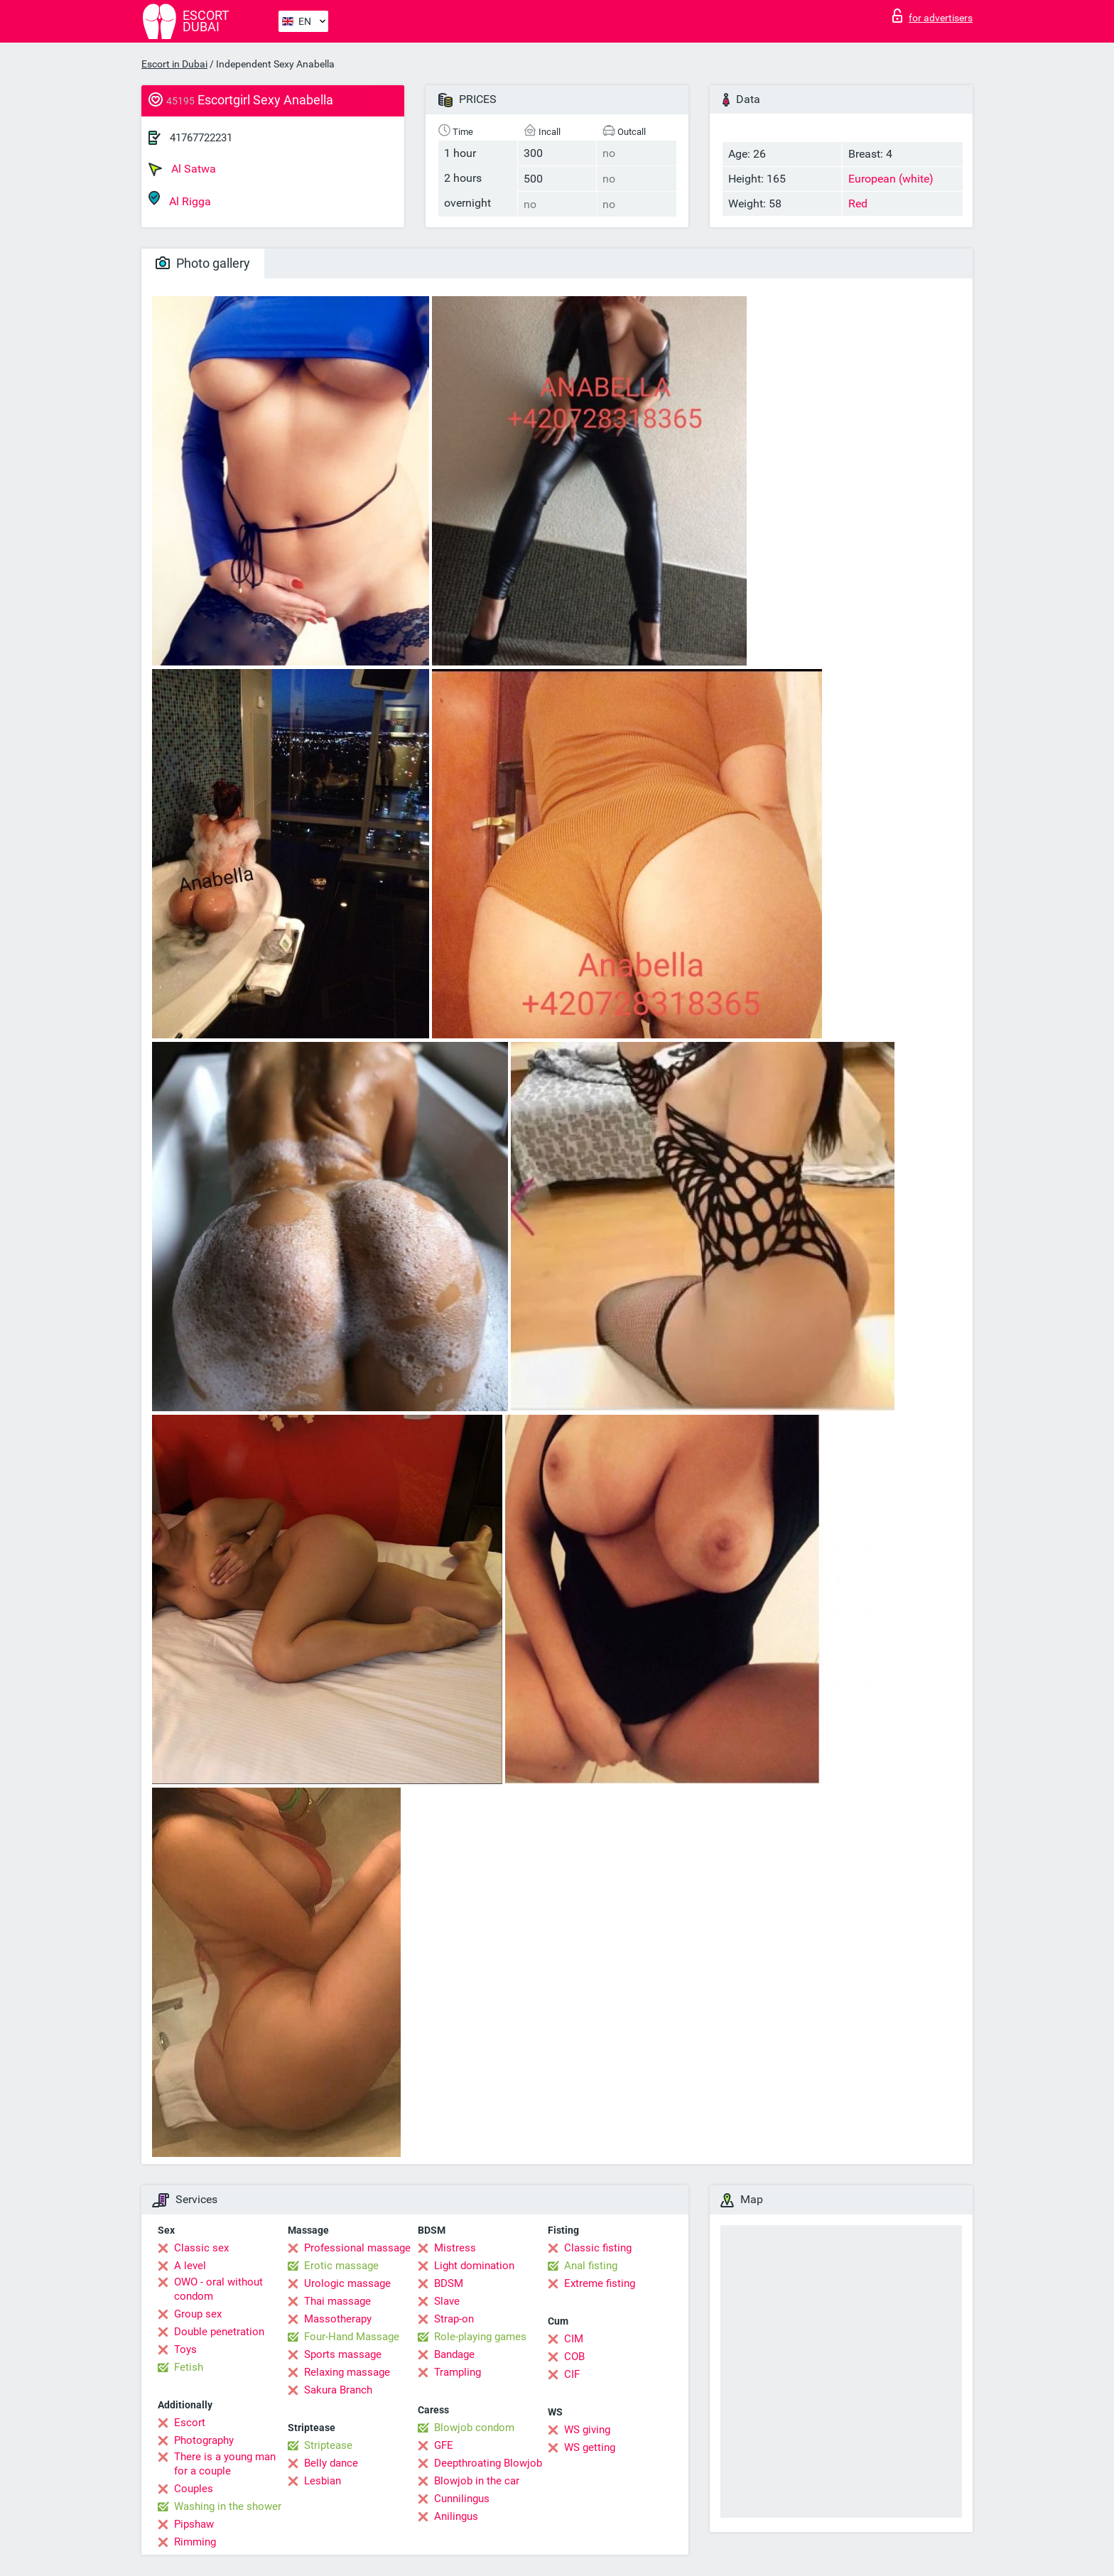 The height and width of the screenshot is (2576, 1114). Describe the element at coordinates (573, 2338) in the screenshot. I see `CIM` at that location.